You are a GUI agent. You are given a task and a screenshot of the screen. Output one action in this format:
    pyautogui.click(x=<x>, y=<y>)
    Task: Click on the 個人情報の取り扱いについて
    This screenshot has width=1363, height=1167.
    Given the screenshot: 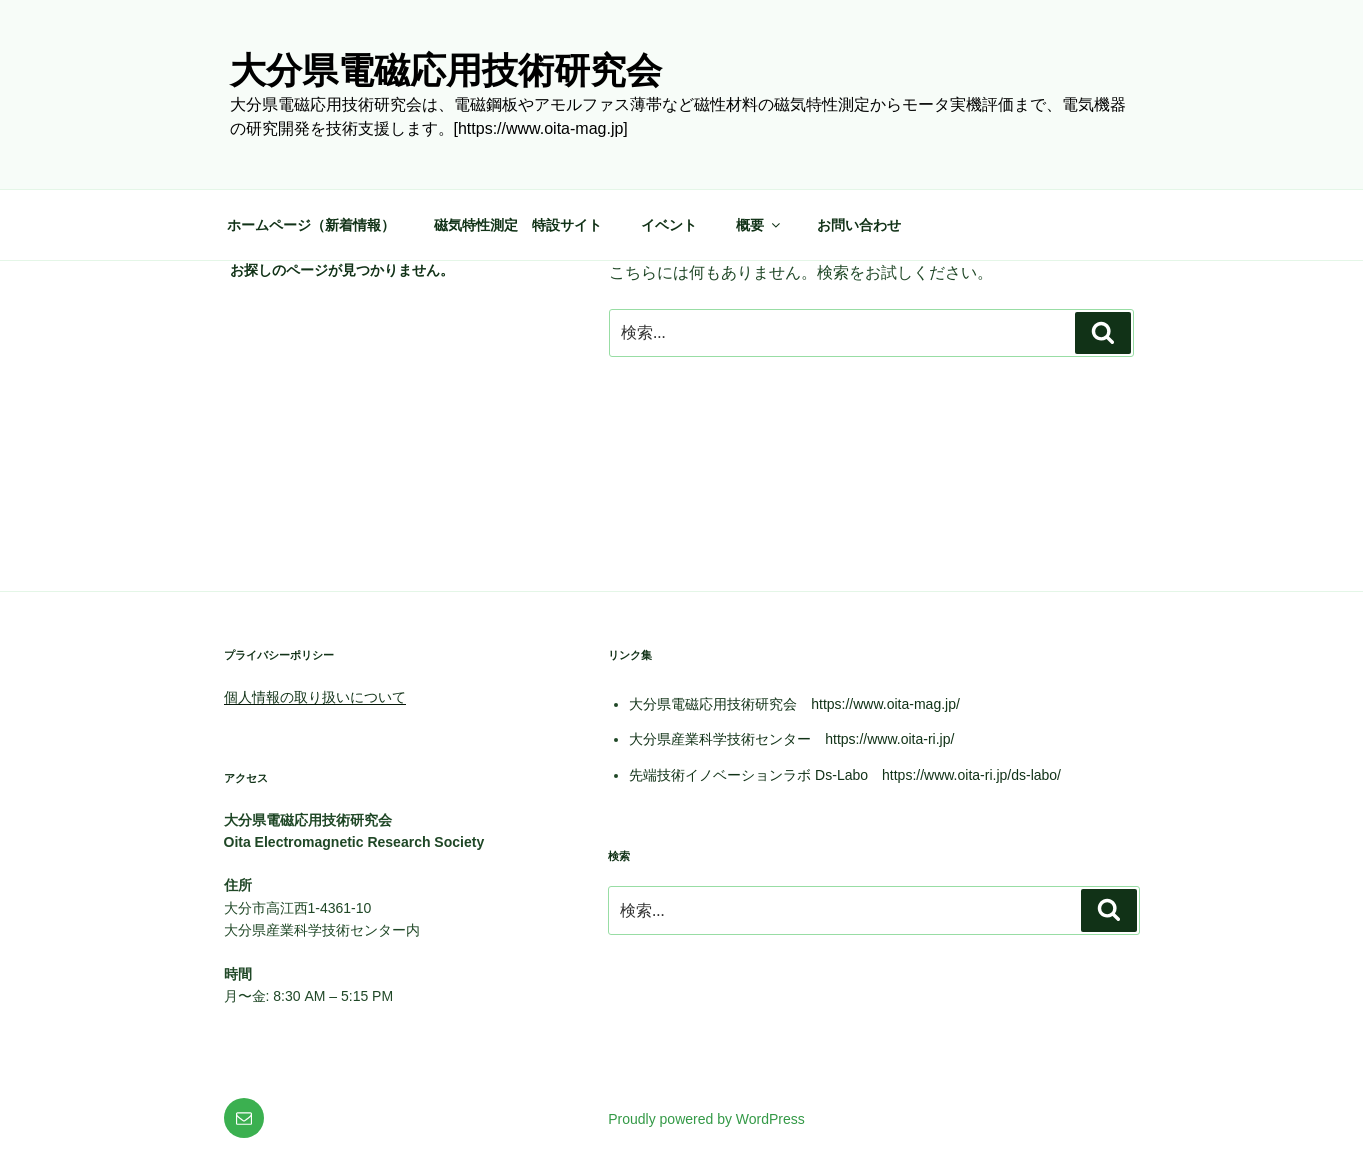 What is the action you would take?
    pyautogui.click(x=315, y=697)
    